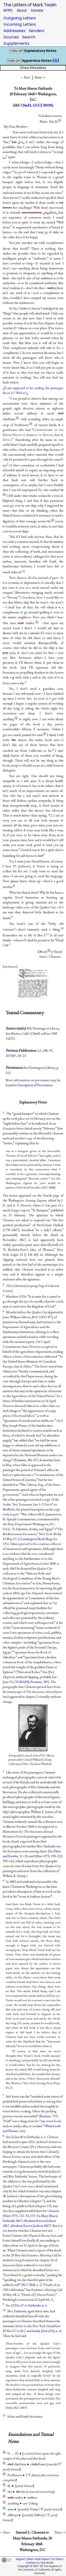 The width and height of the screenshot is (66, 2576). What do you see at coordinates (20, 24) in the screenshot?
I see `Incoming Letters` at bounding box center [20, 24].